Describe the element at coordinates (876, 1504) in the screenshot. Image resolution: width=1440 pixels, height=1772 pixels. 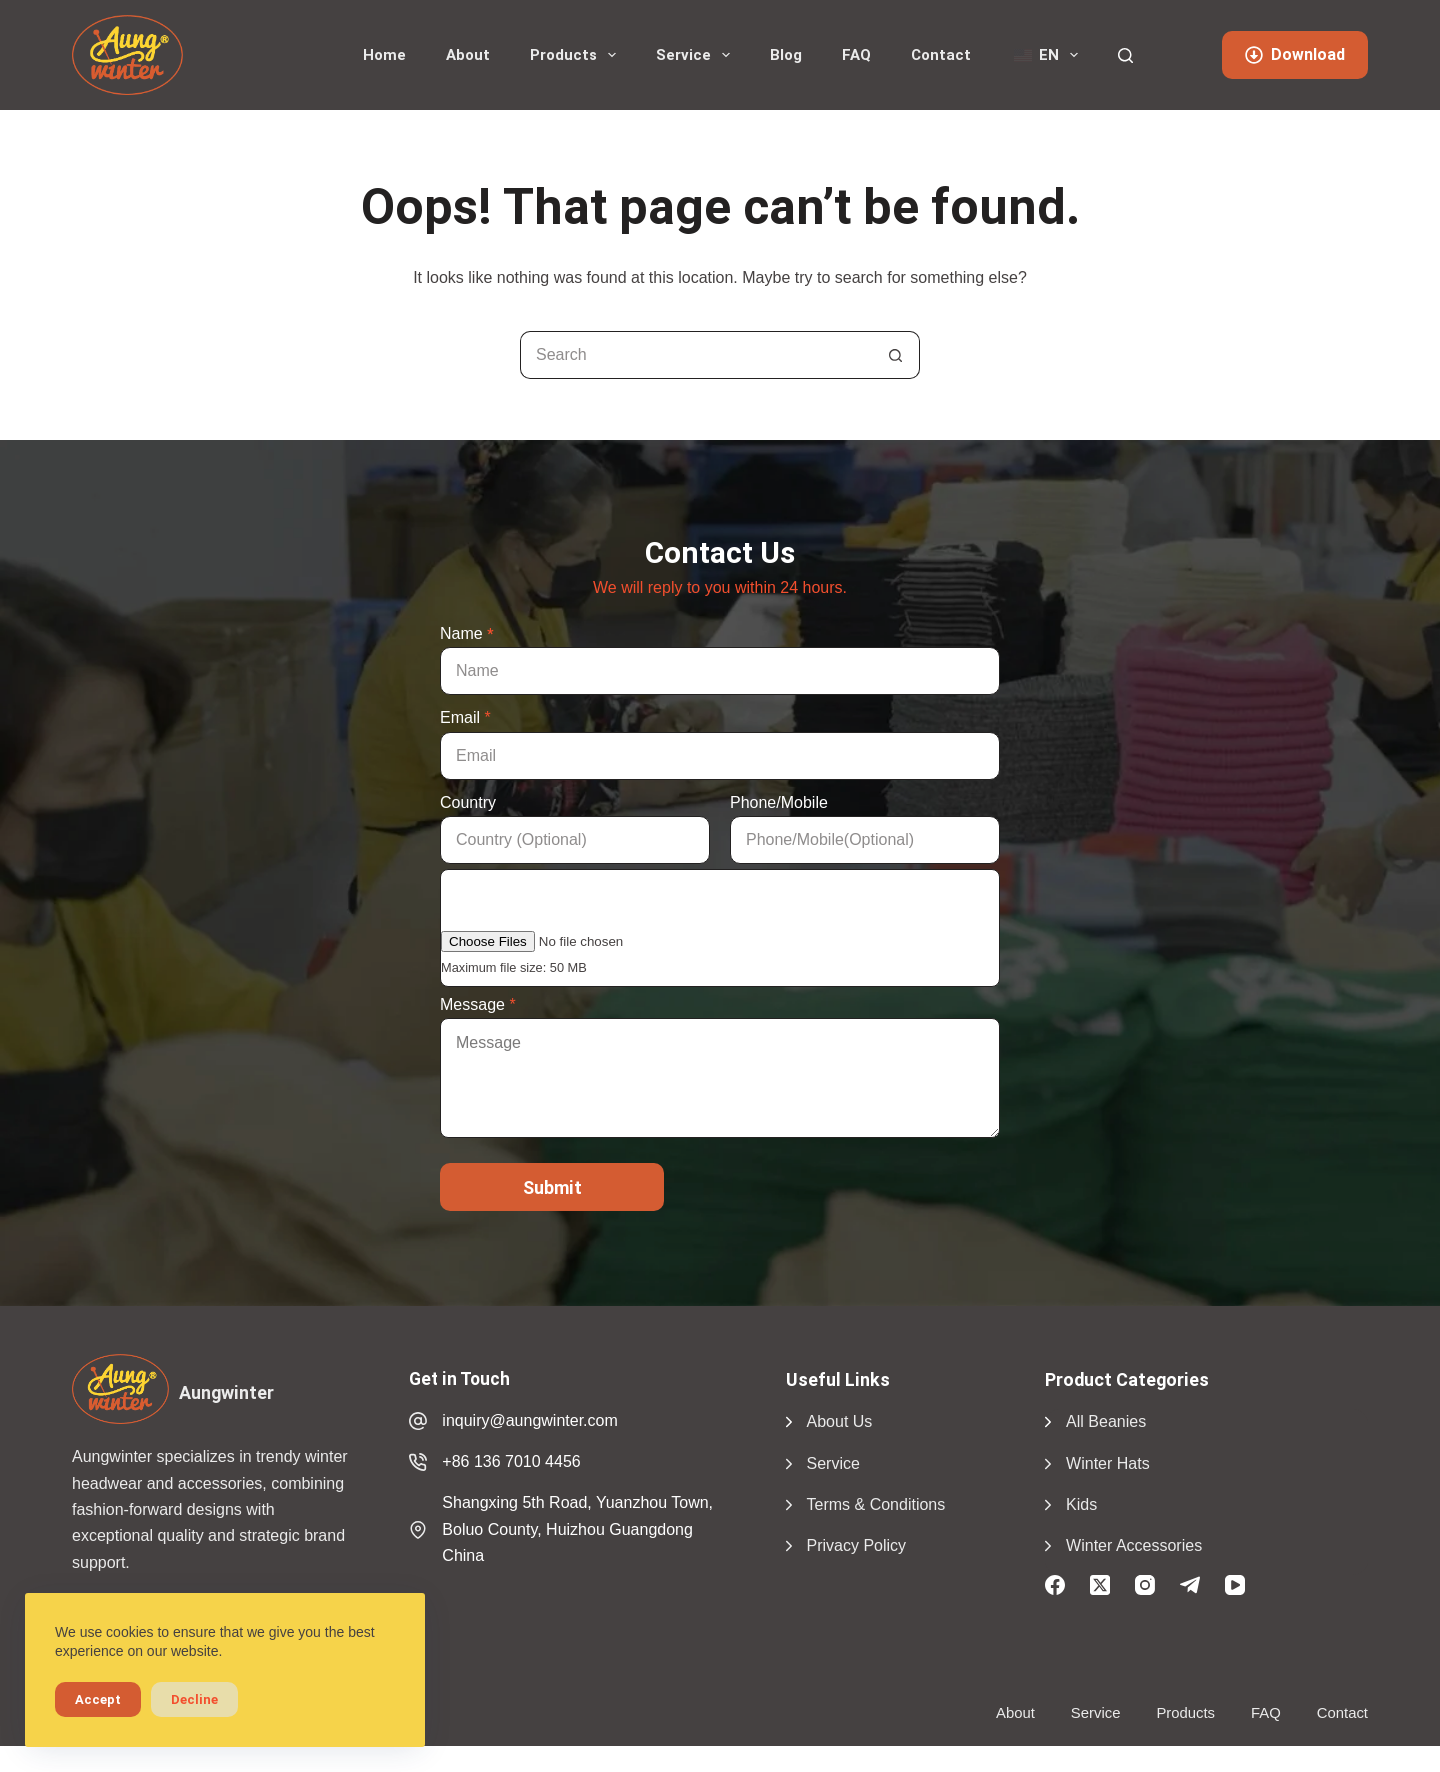
I see `Terms & Conditions` at that location.